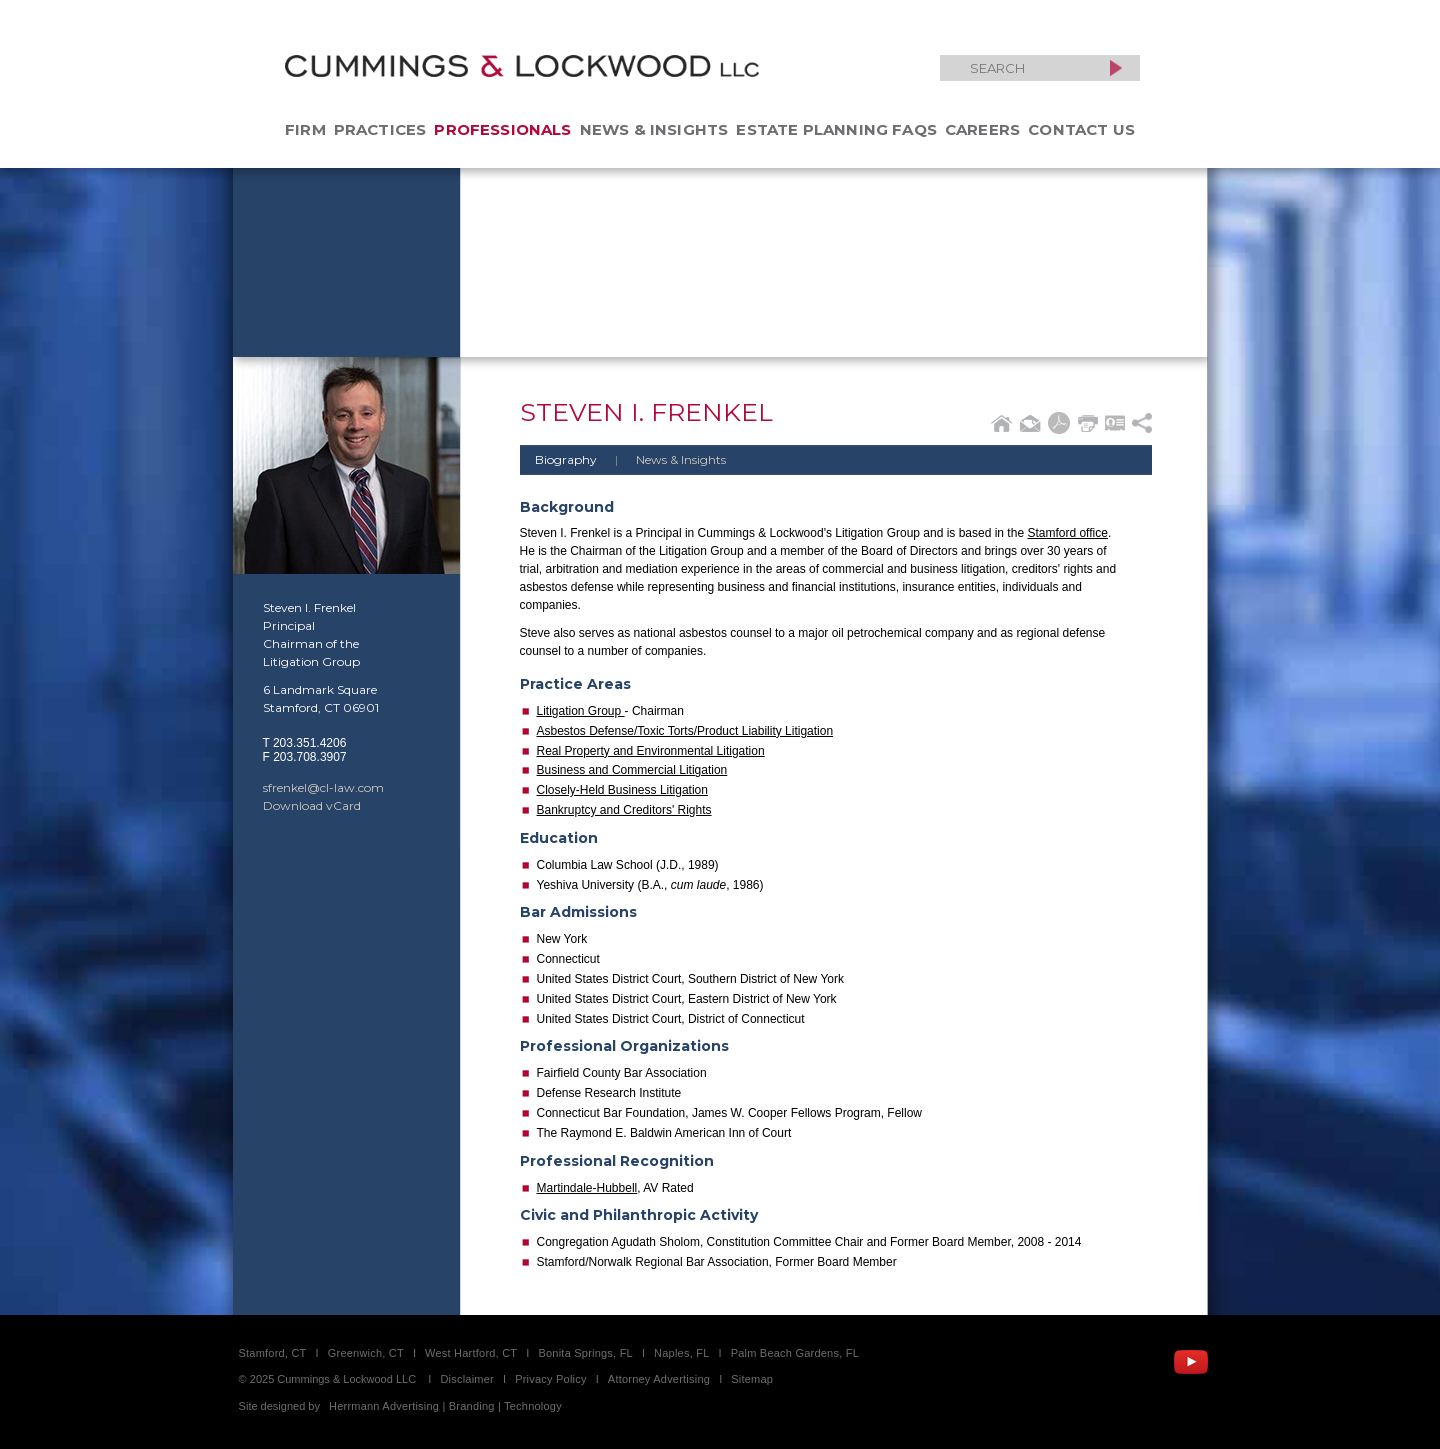 This screenshot has width=1440, height=1449. What do you see at coordinates (366, 1353) in the screenshot?
I see `Greenwich, CT` at bounding box center [366, 1353].